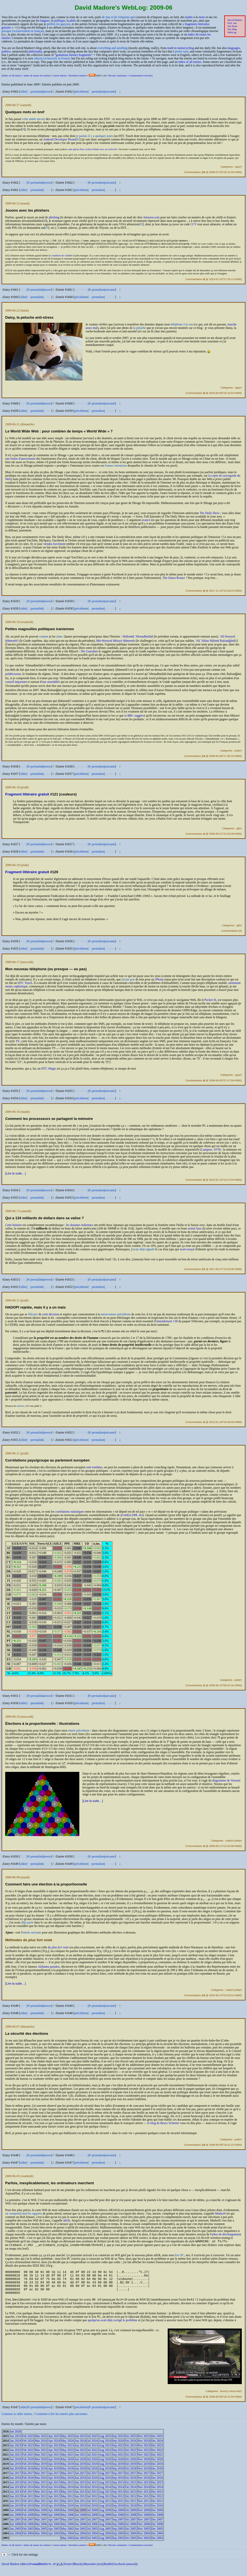 The height and width of the screenshot is (2576, 247). What do you see at coordinates (105, 2528) in the screenshot?
I see `Aug 2007` at bounding box center [105, 2528].